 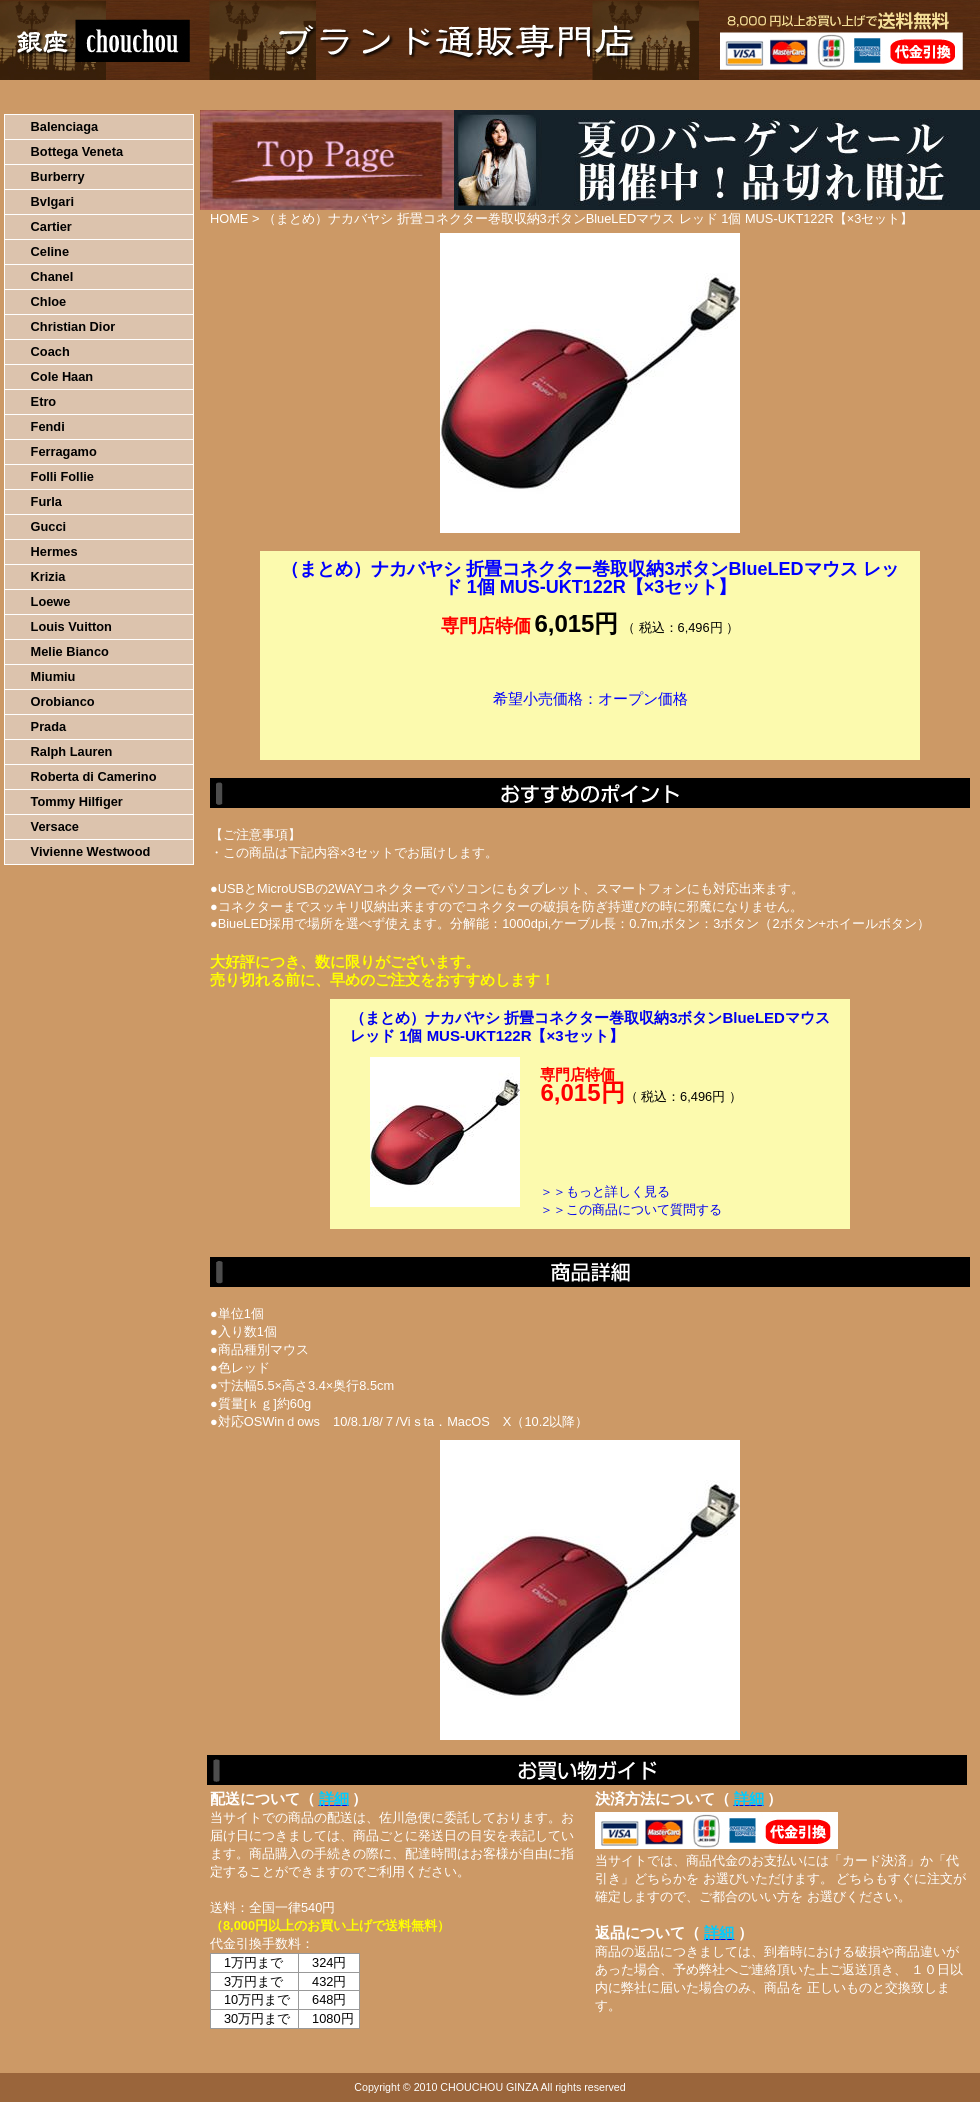 I want to click on Ralph Lauren, so click(x=72, y=751).